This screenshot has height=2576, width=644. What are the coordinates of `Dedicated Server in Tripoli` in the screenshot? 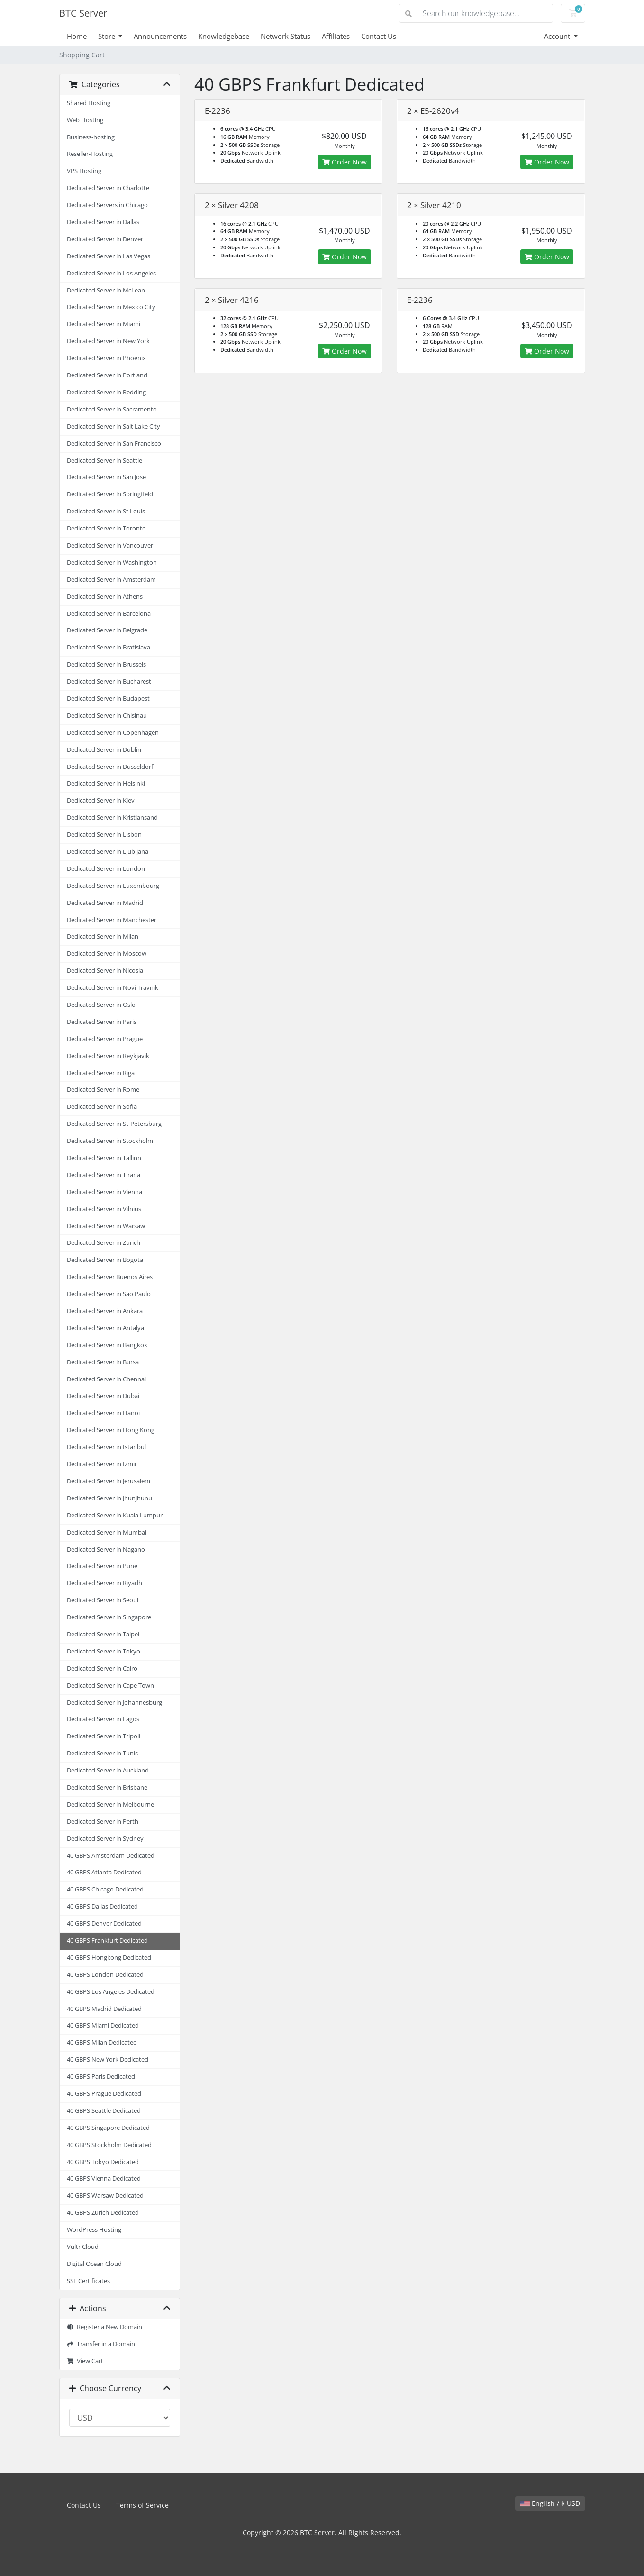 It's located at (103, 1736).